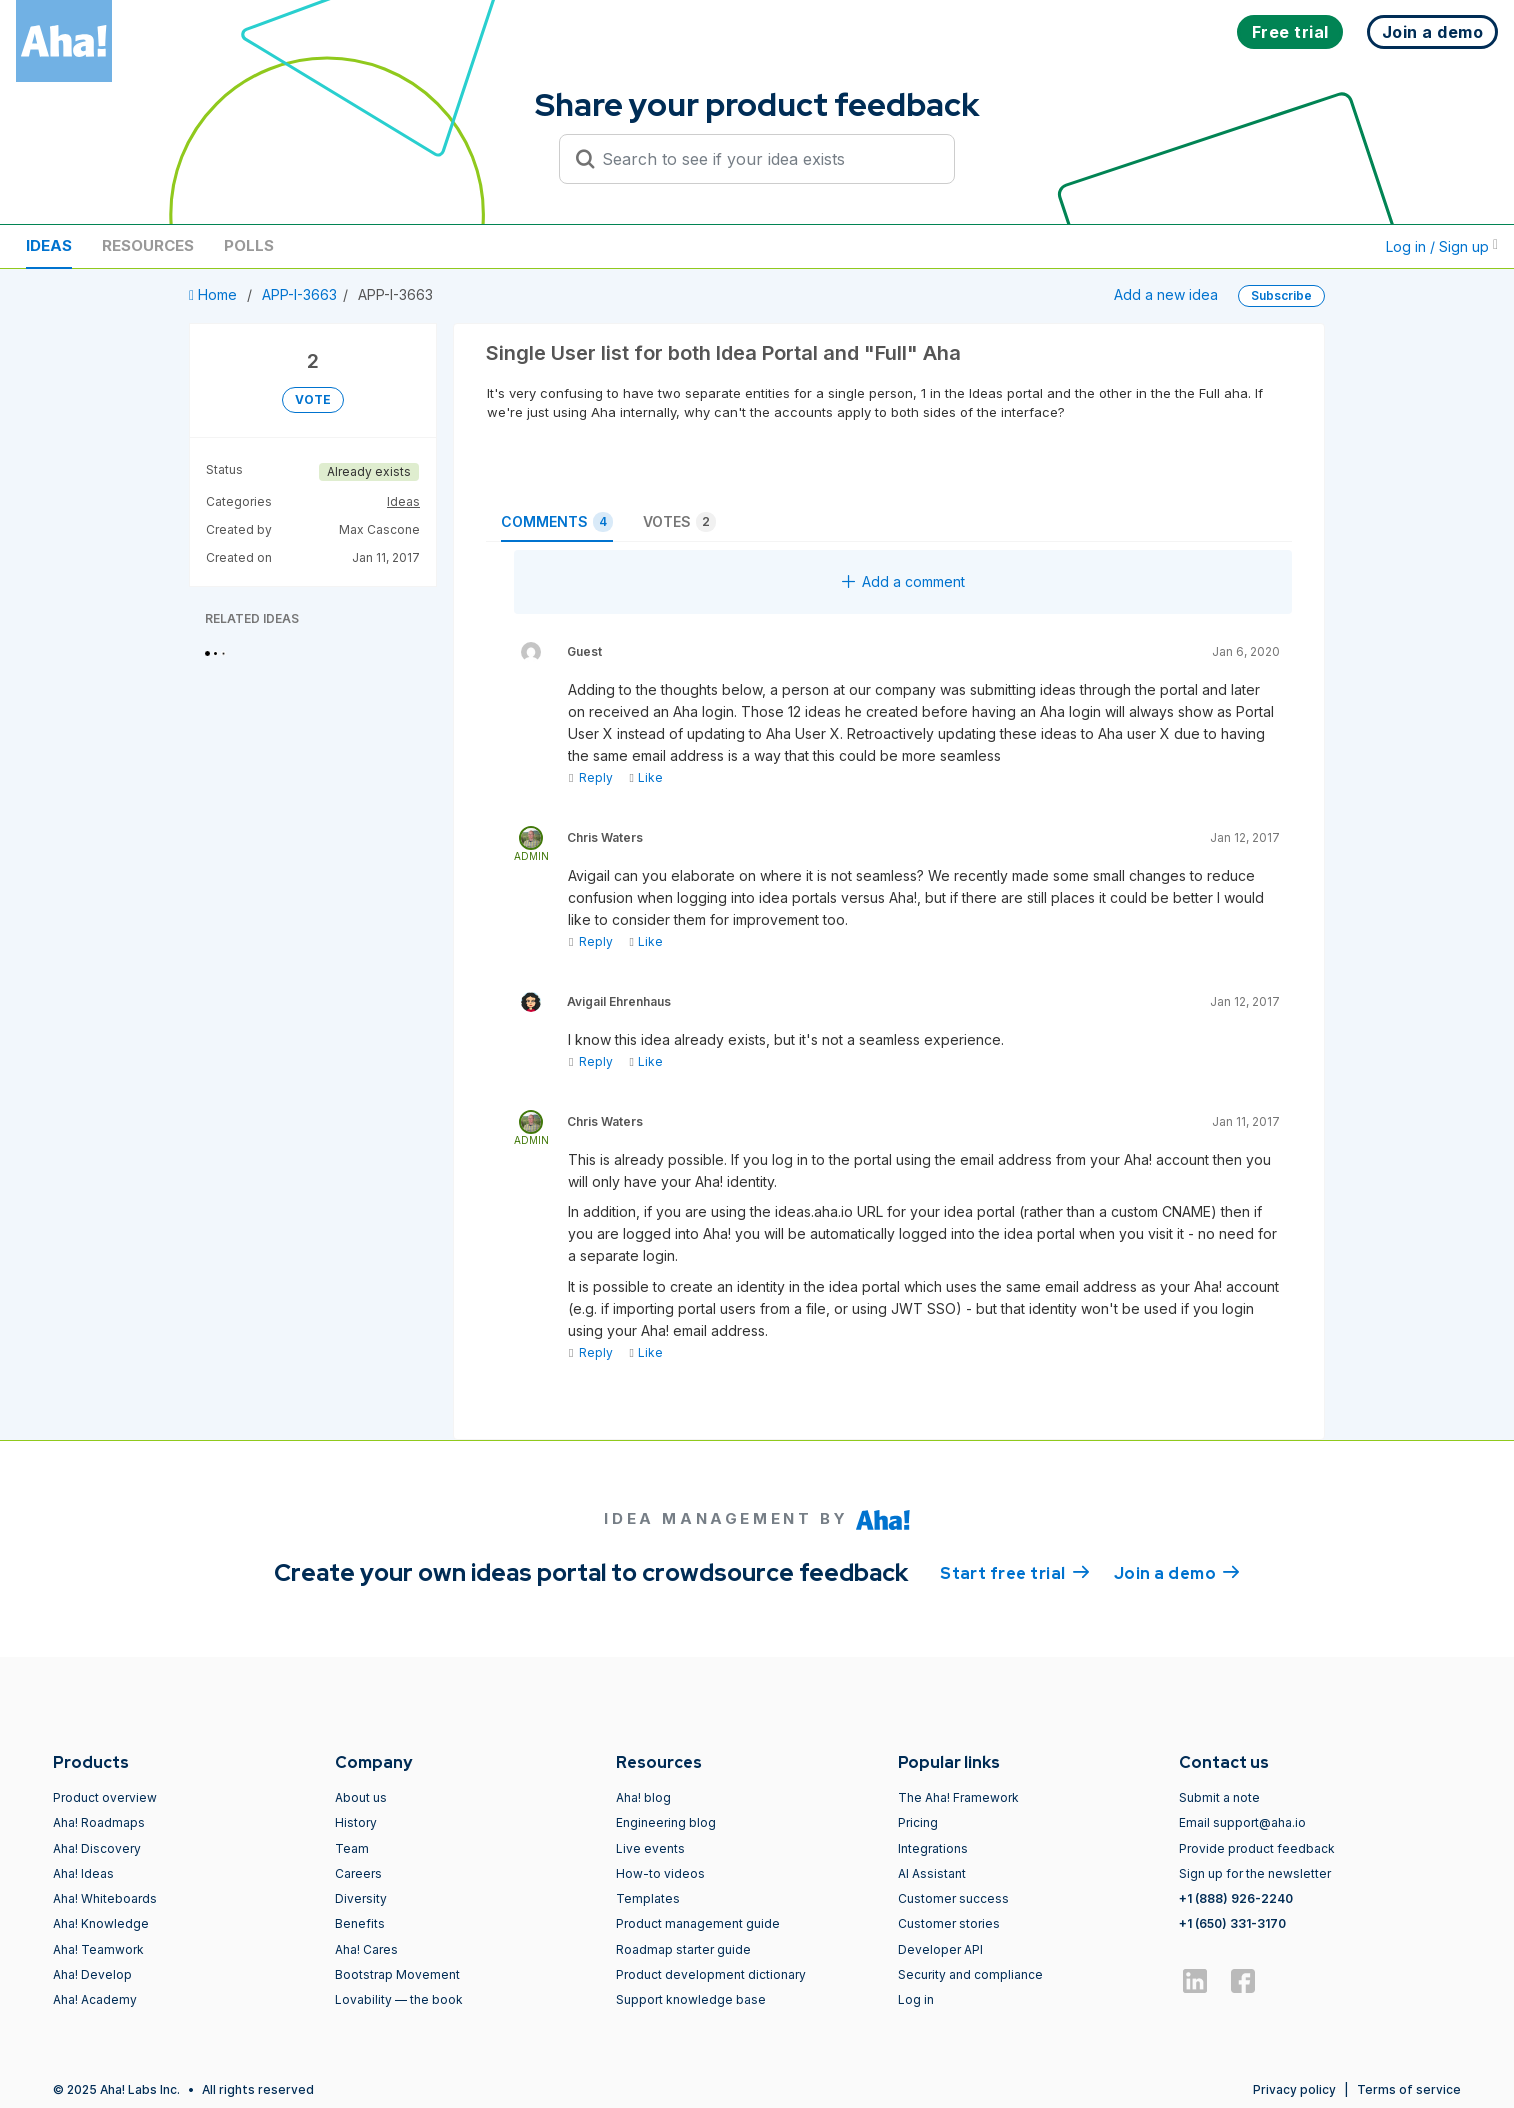  I want to click on Comments, so click(557, 522).